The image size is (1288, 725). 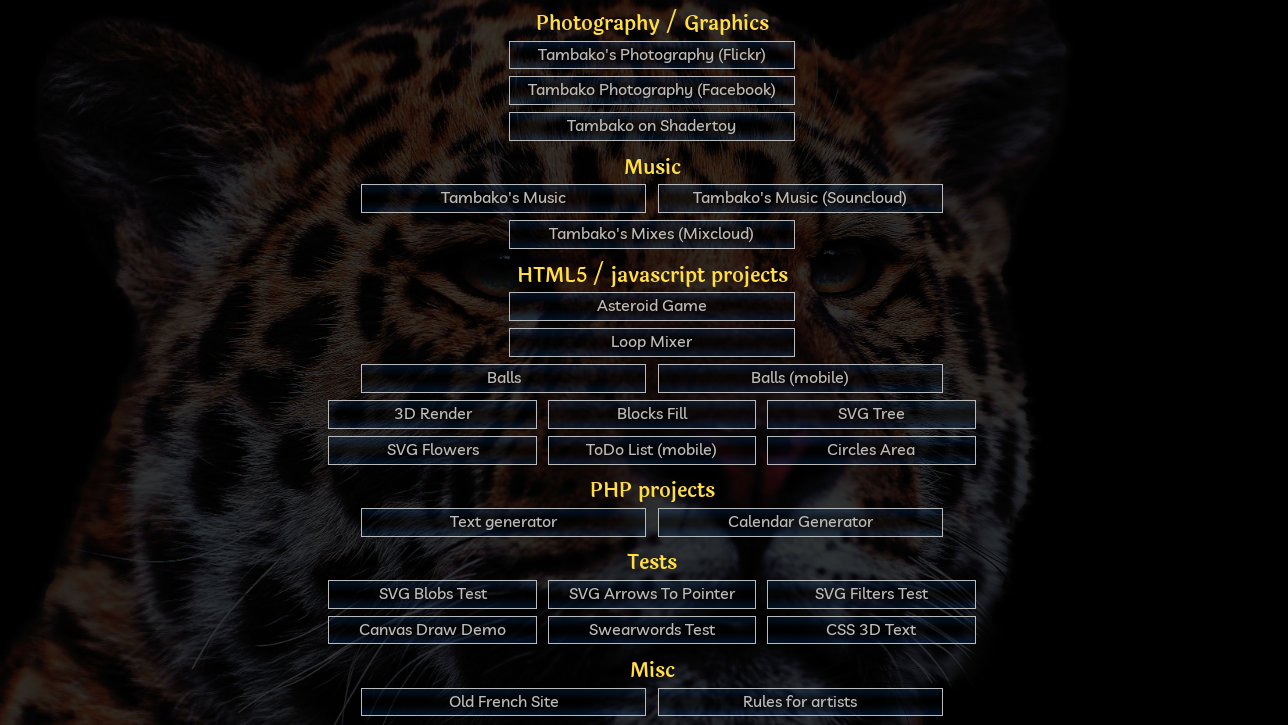 What do you see at coordinates (503, 197) in the screenshot?
I see `Tambako's Music` at bounding box center [503, 197].